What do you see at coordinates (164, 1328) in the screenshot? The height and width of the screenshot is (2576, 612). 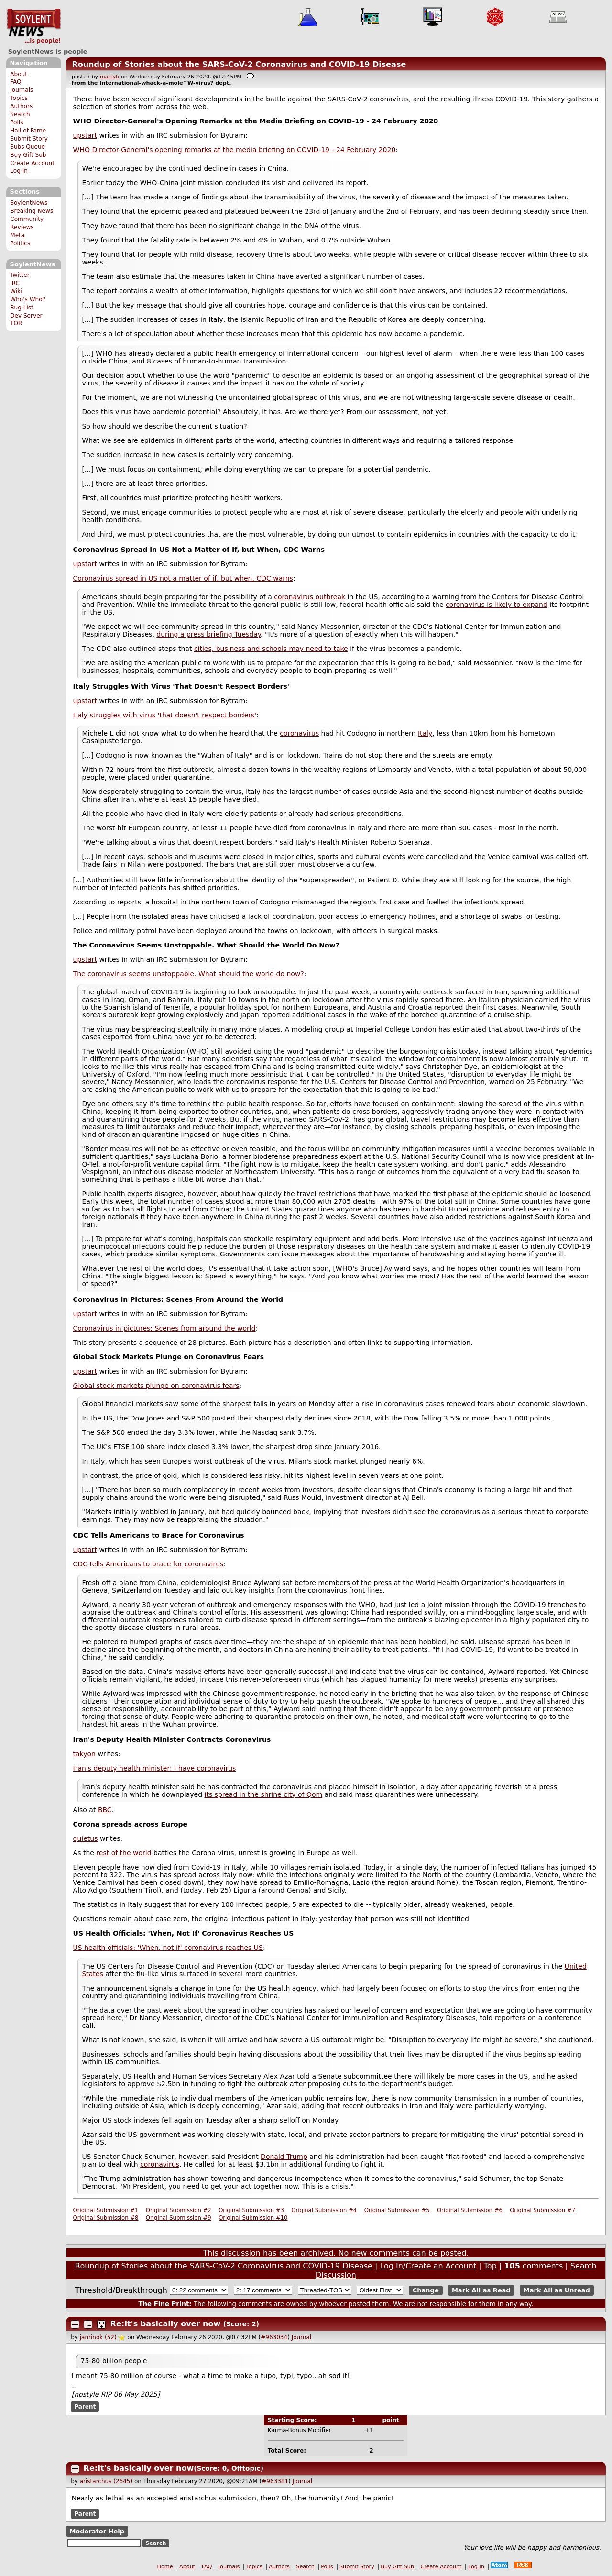 I see `Coronavirus in pictures: Scenes from around the world` at bounding box center [164, 1328].